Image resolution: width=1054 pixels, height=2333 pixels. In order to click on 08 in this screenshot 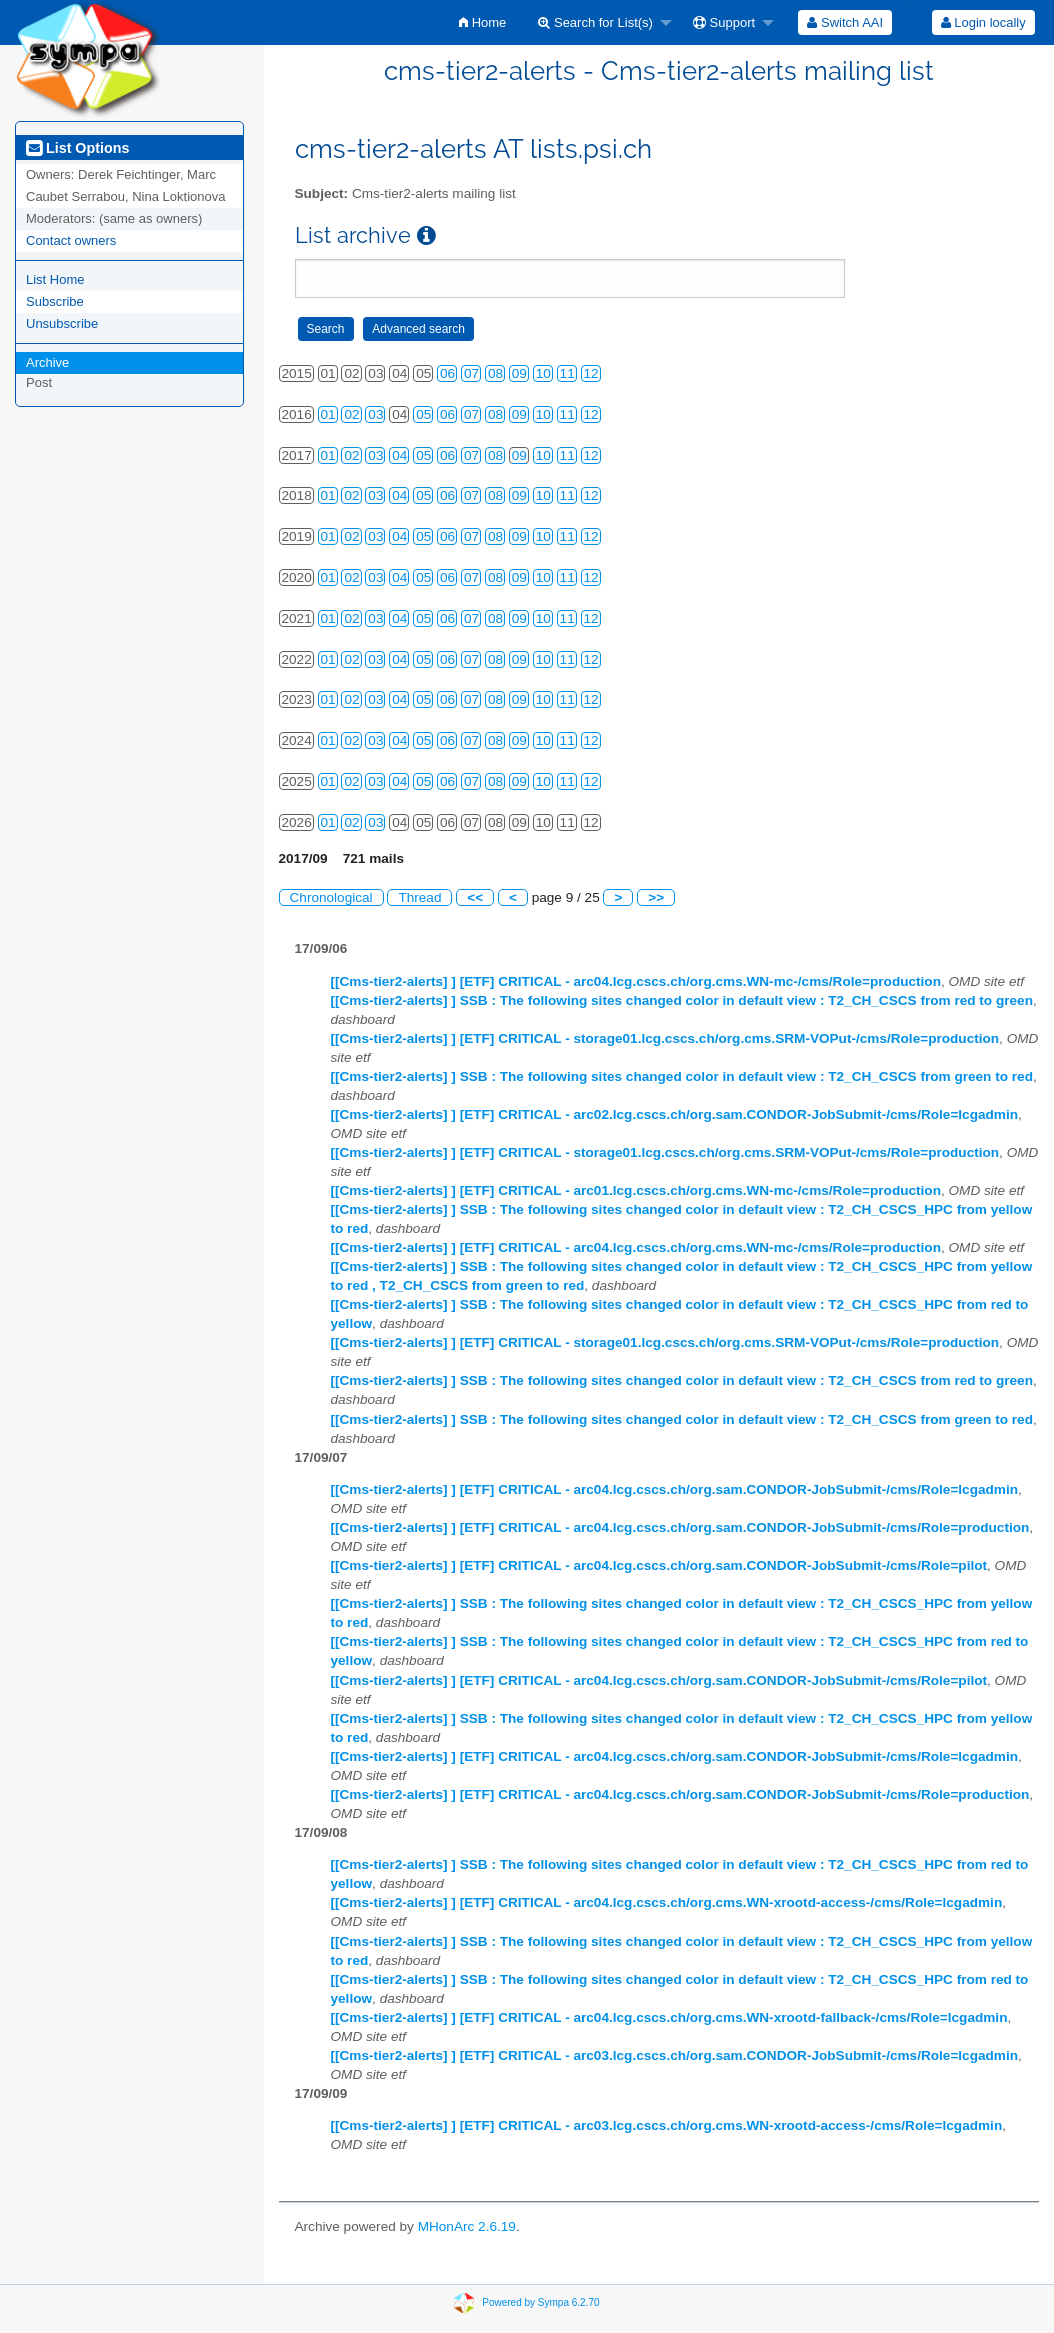, I will do `click(495, 373)`.